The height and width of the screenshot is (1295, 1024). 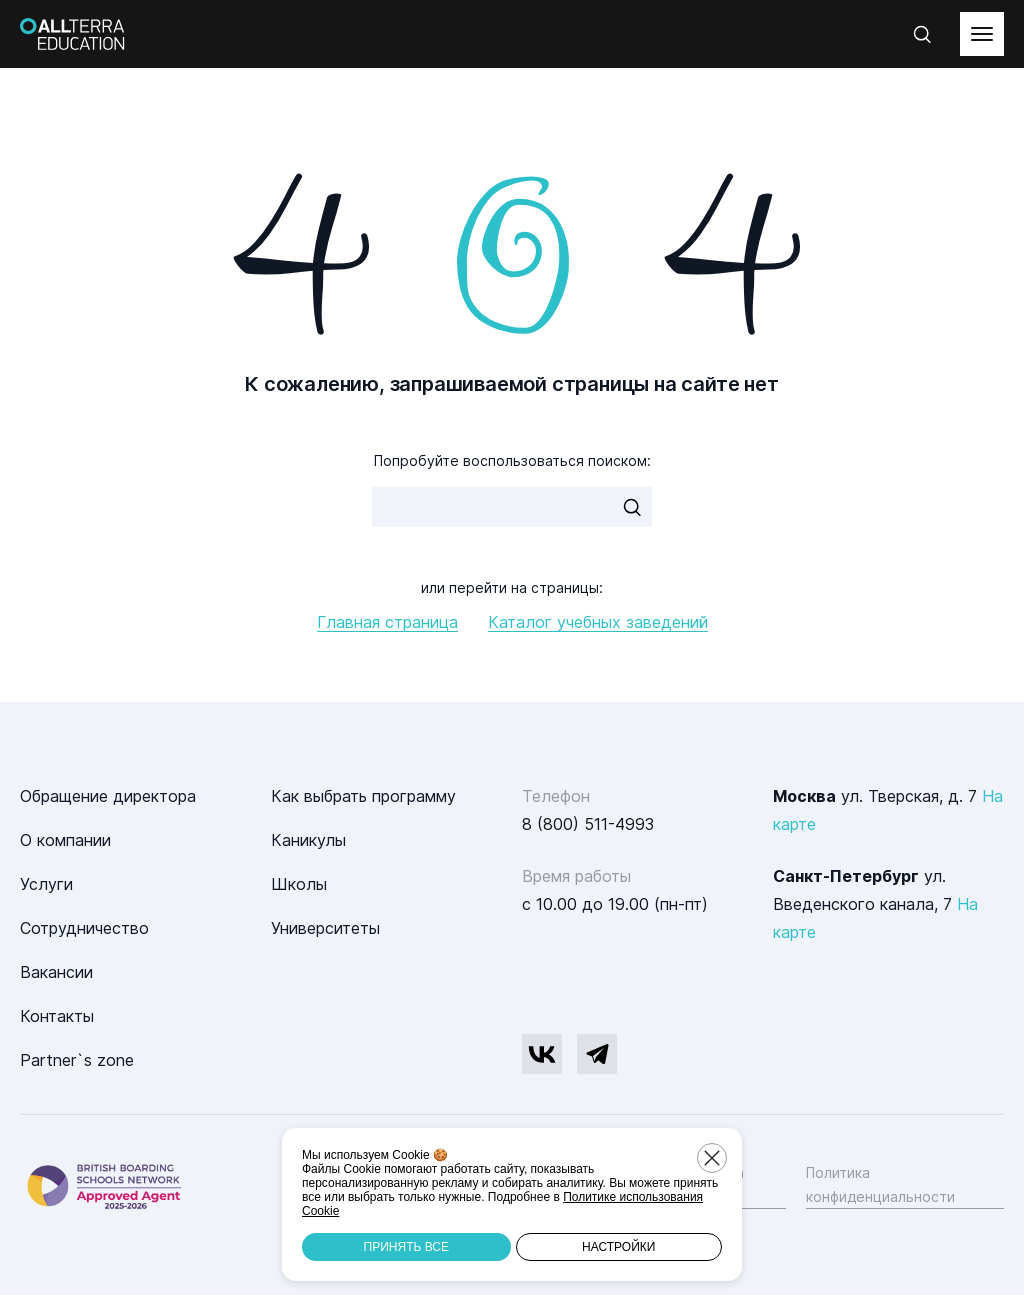 What do you see at coordinates (598, 622) in the screenshot?
I see `Каталог учебных заведений` at bounding box center [598, 622].